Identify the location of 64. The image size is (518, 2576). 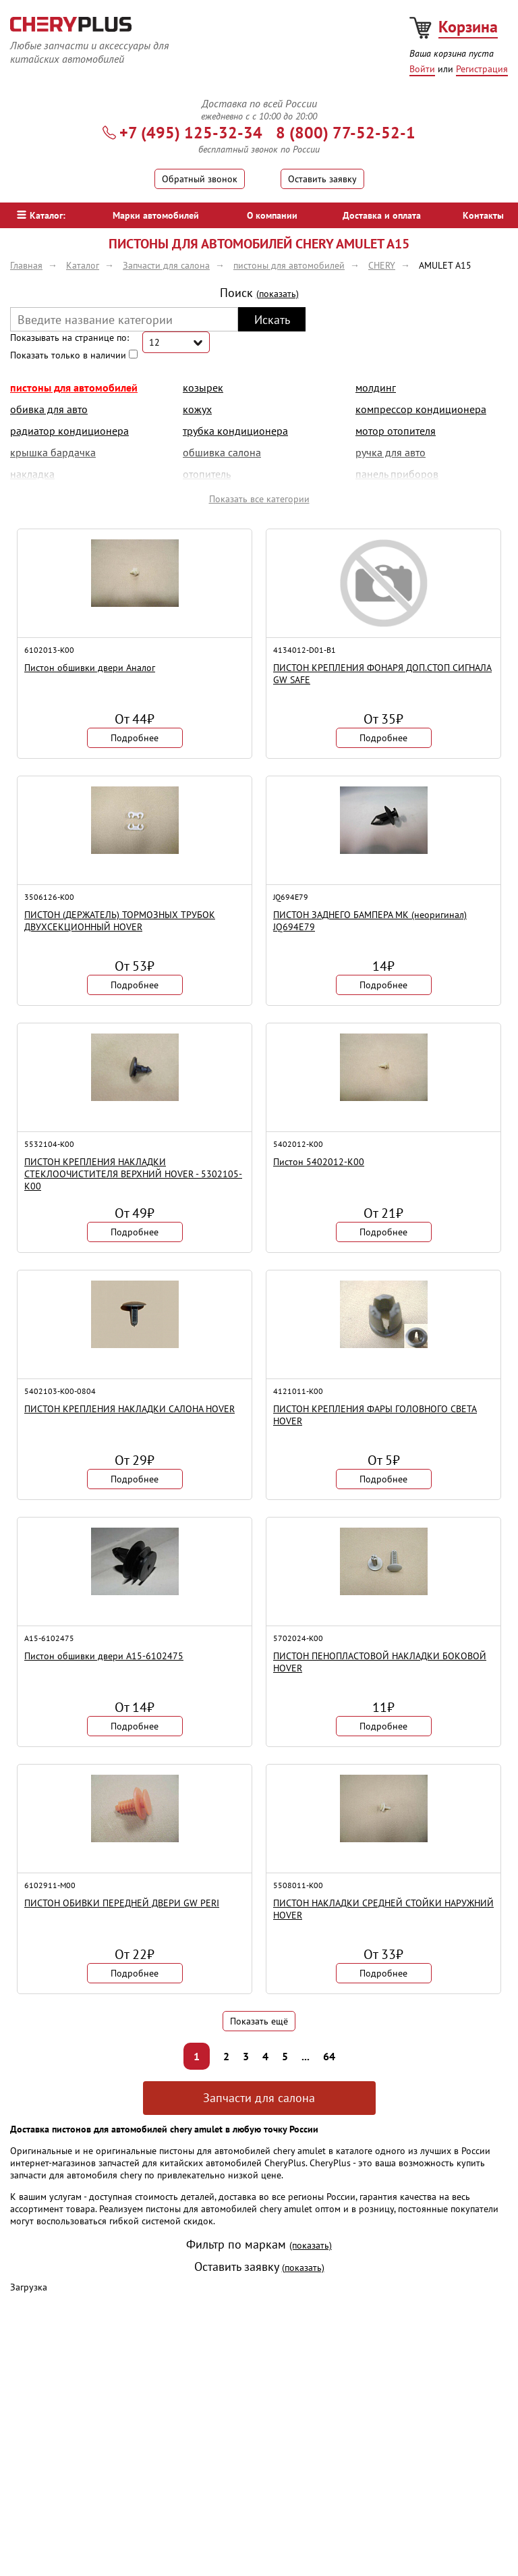
(329, 2056).